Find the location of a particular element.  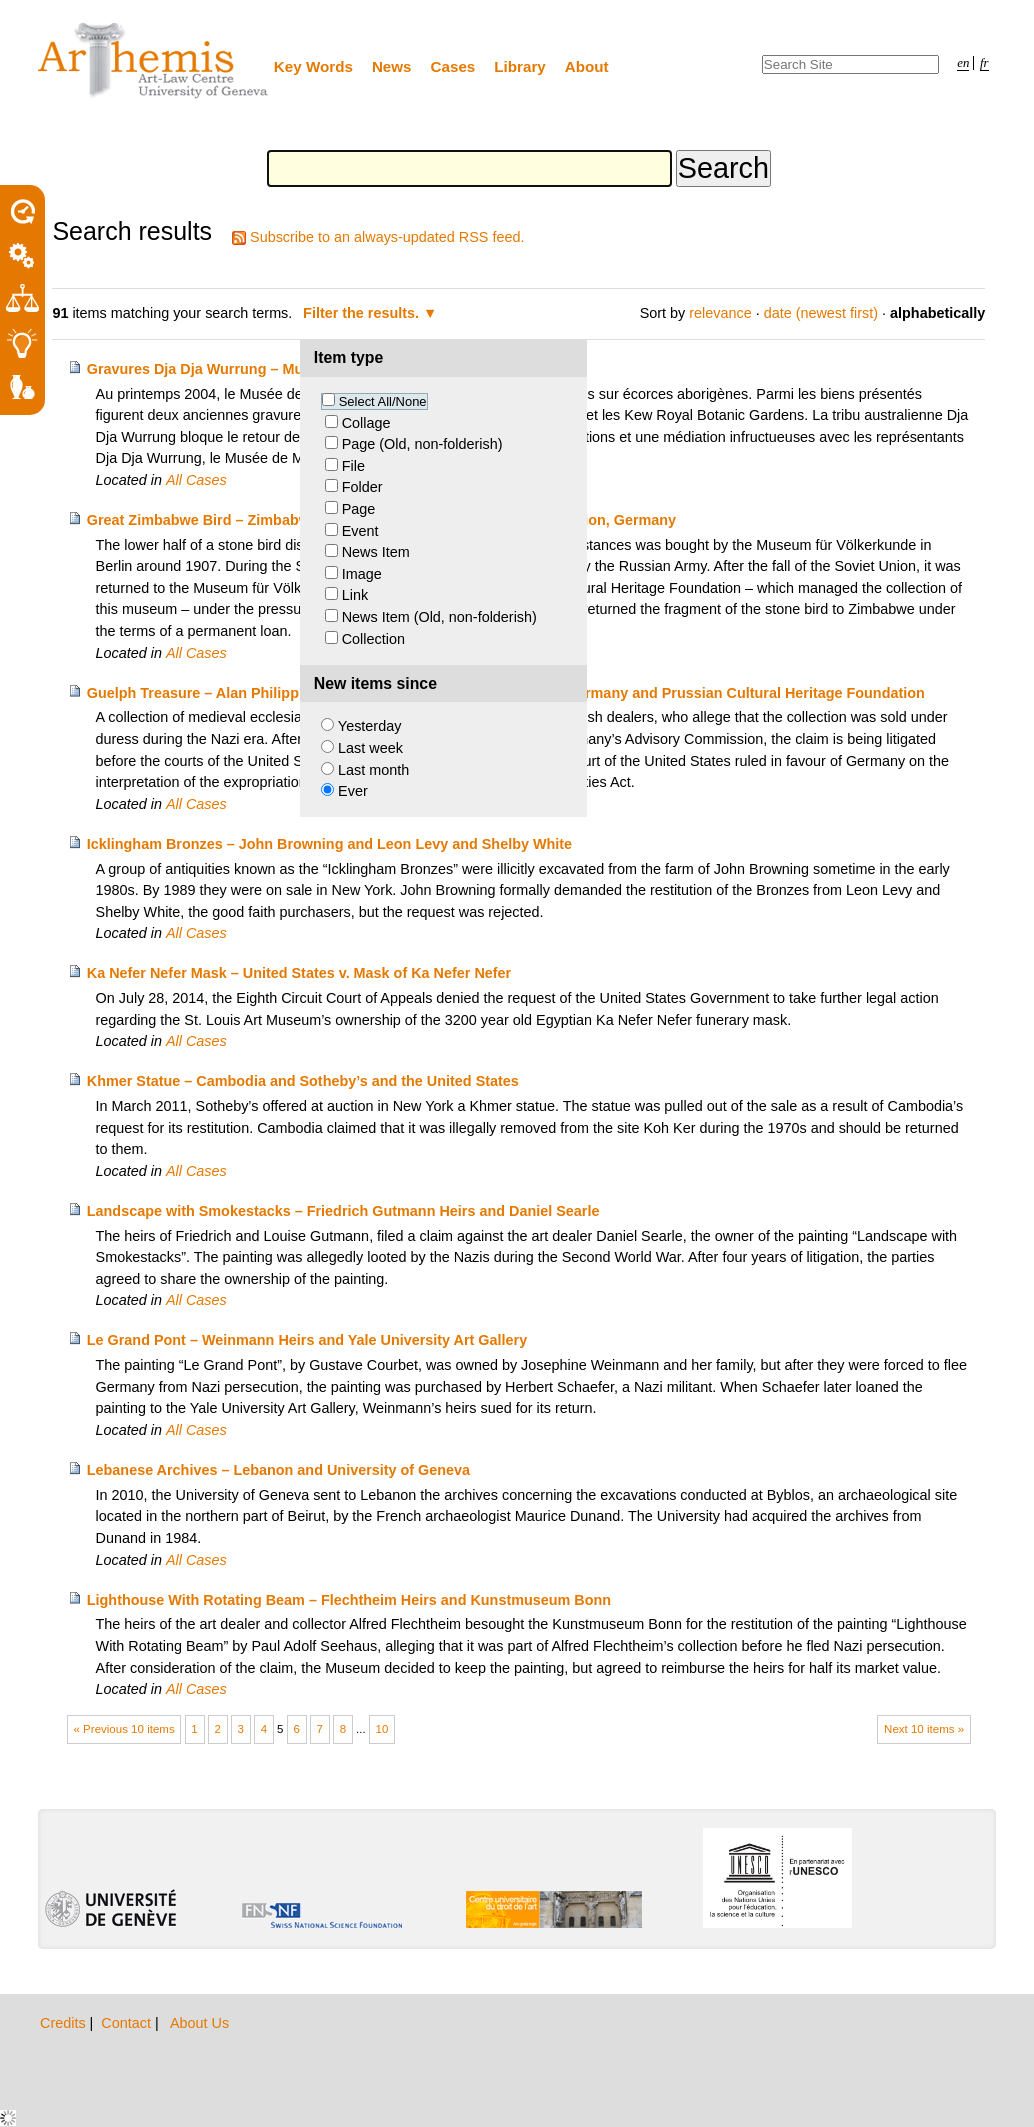

date (newest first) is located at coordinates (821, 313).